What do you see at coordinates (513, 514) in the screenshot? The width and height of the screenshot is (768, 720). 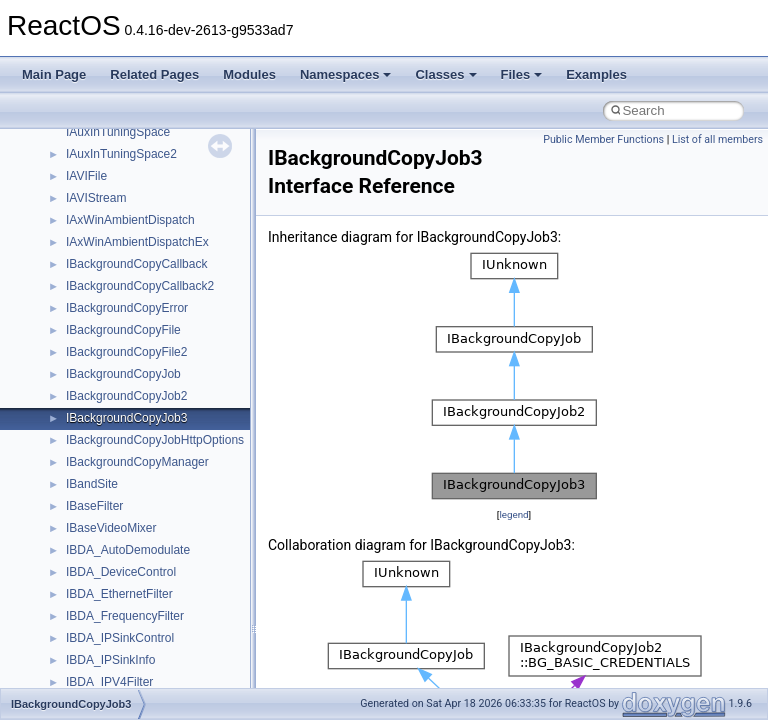 I see `legend` at bounding box center [513, 514].